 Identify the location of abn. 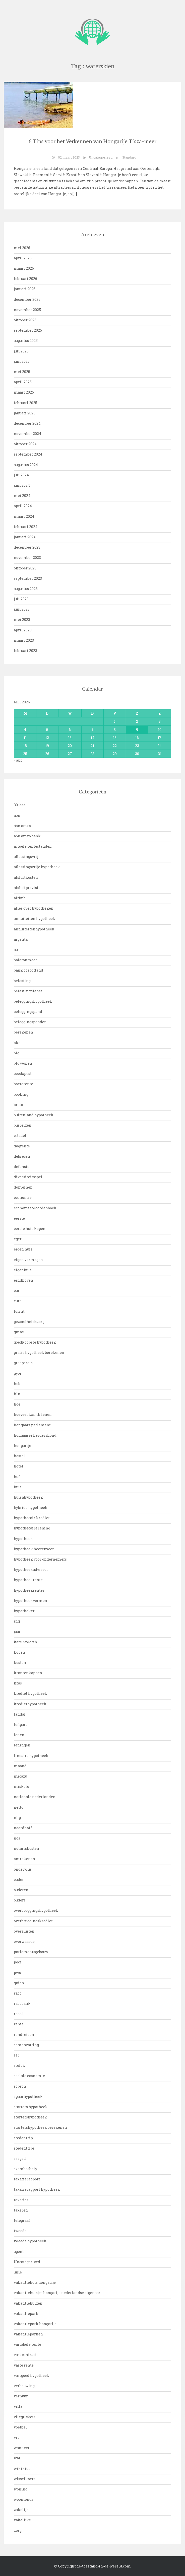
(17, 815).